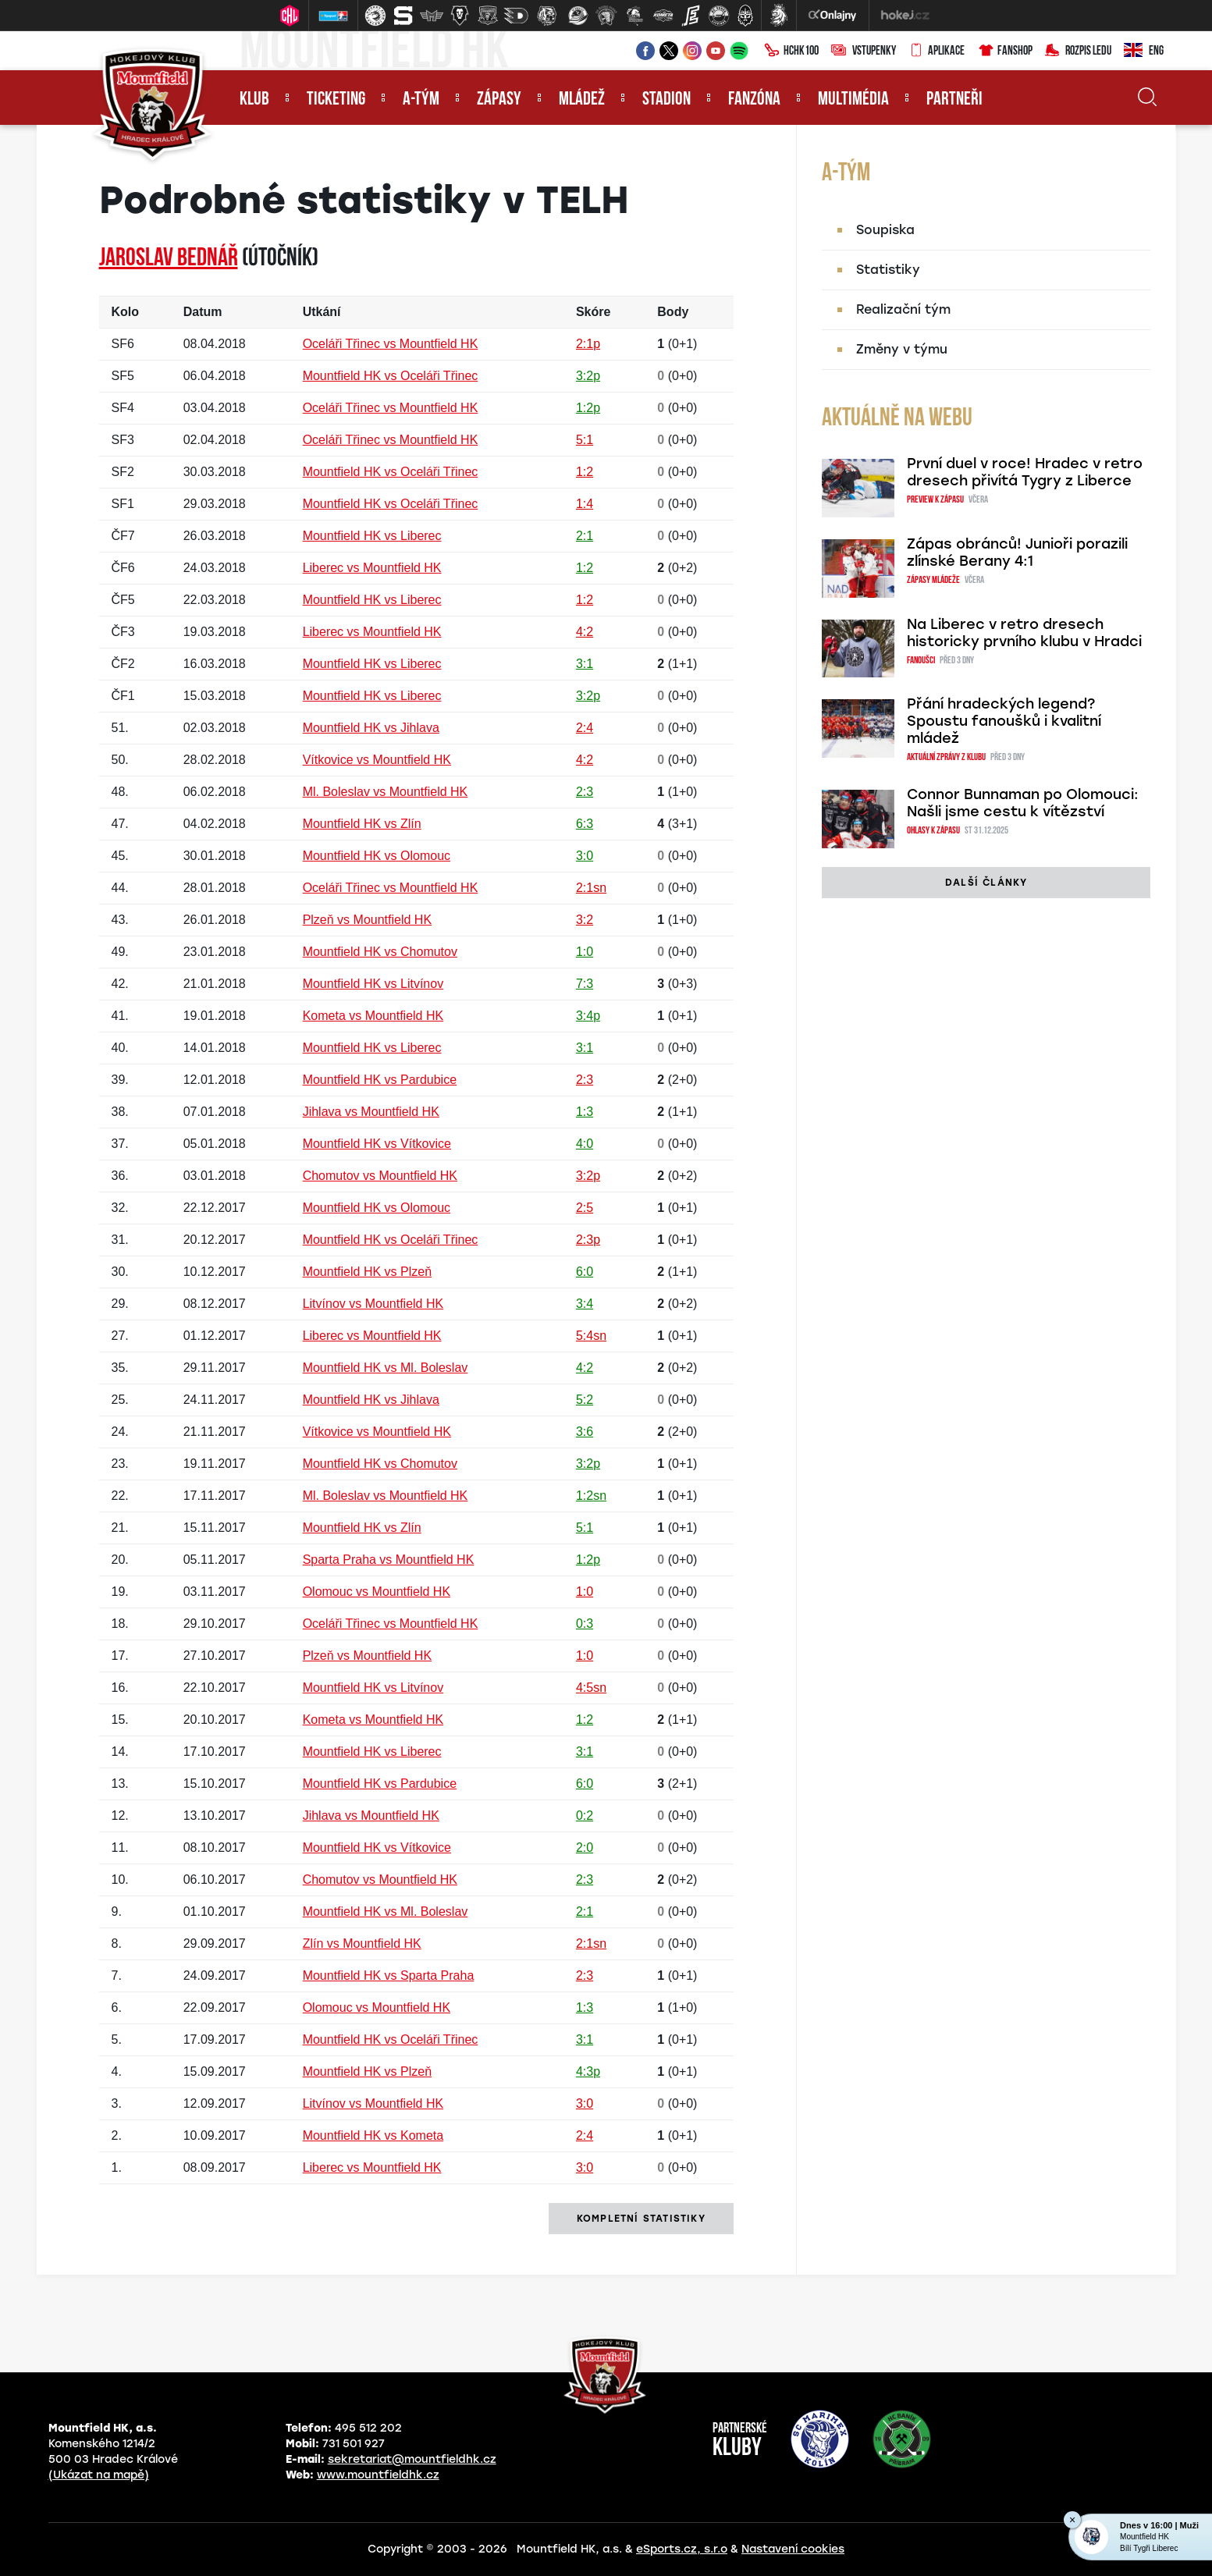  What do you see at coordinates (98, 2475) in the screenshot?
I see `(Ukázat na mapě)` at bounding box center [98, 2475].